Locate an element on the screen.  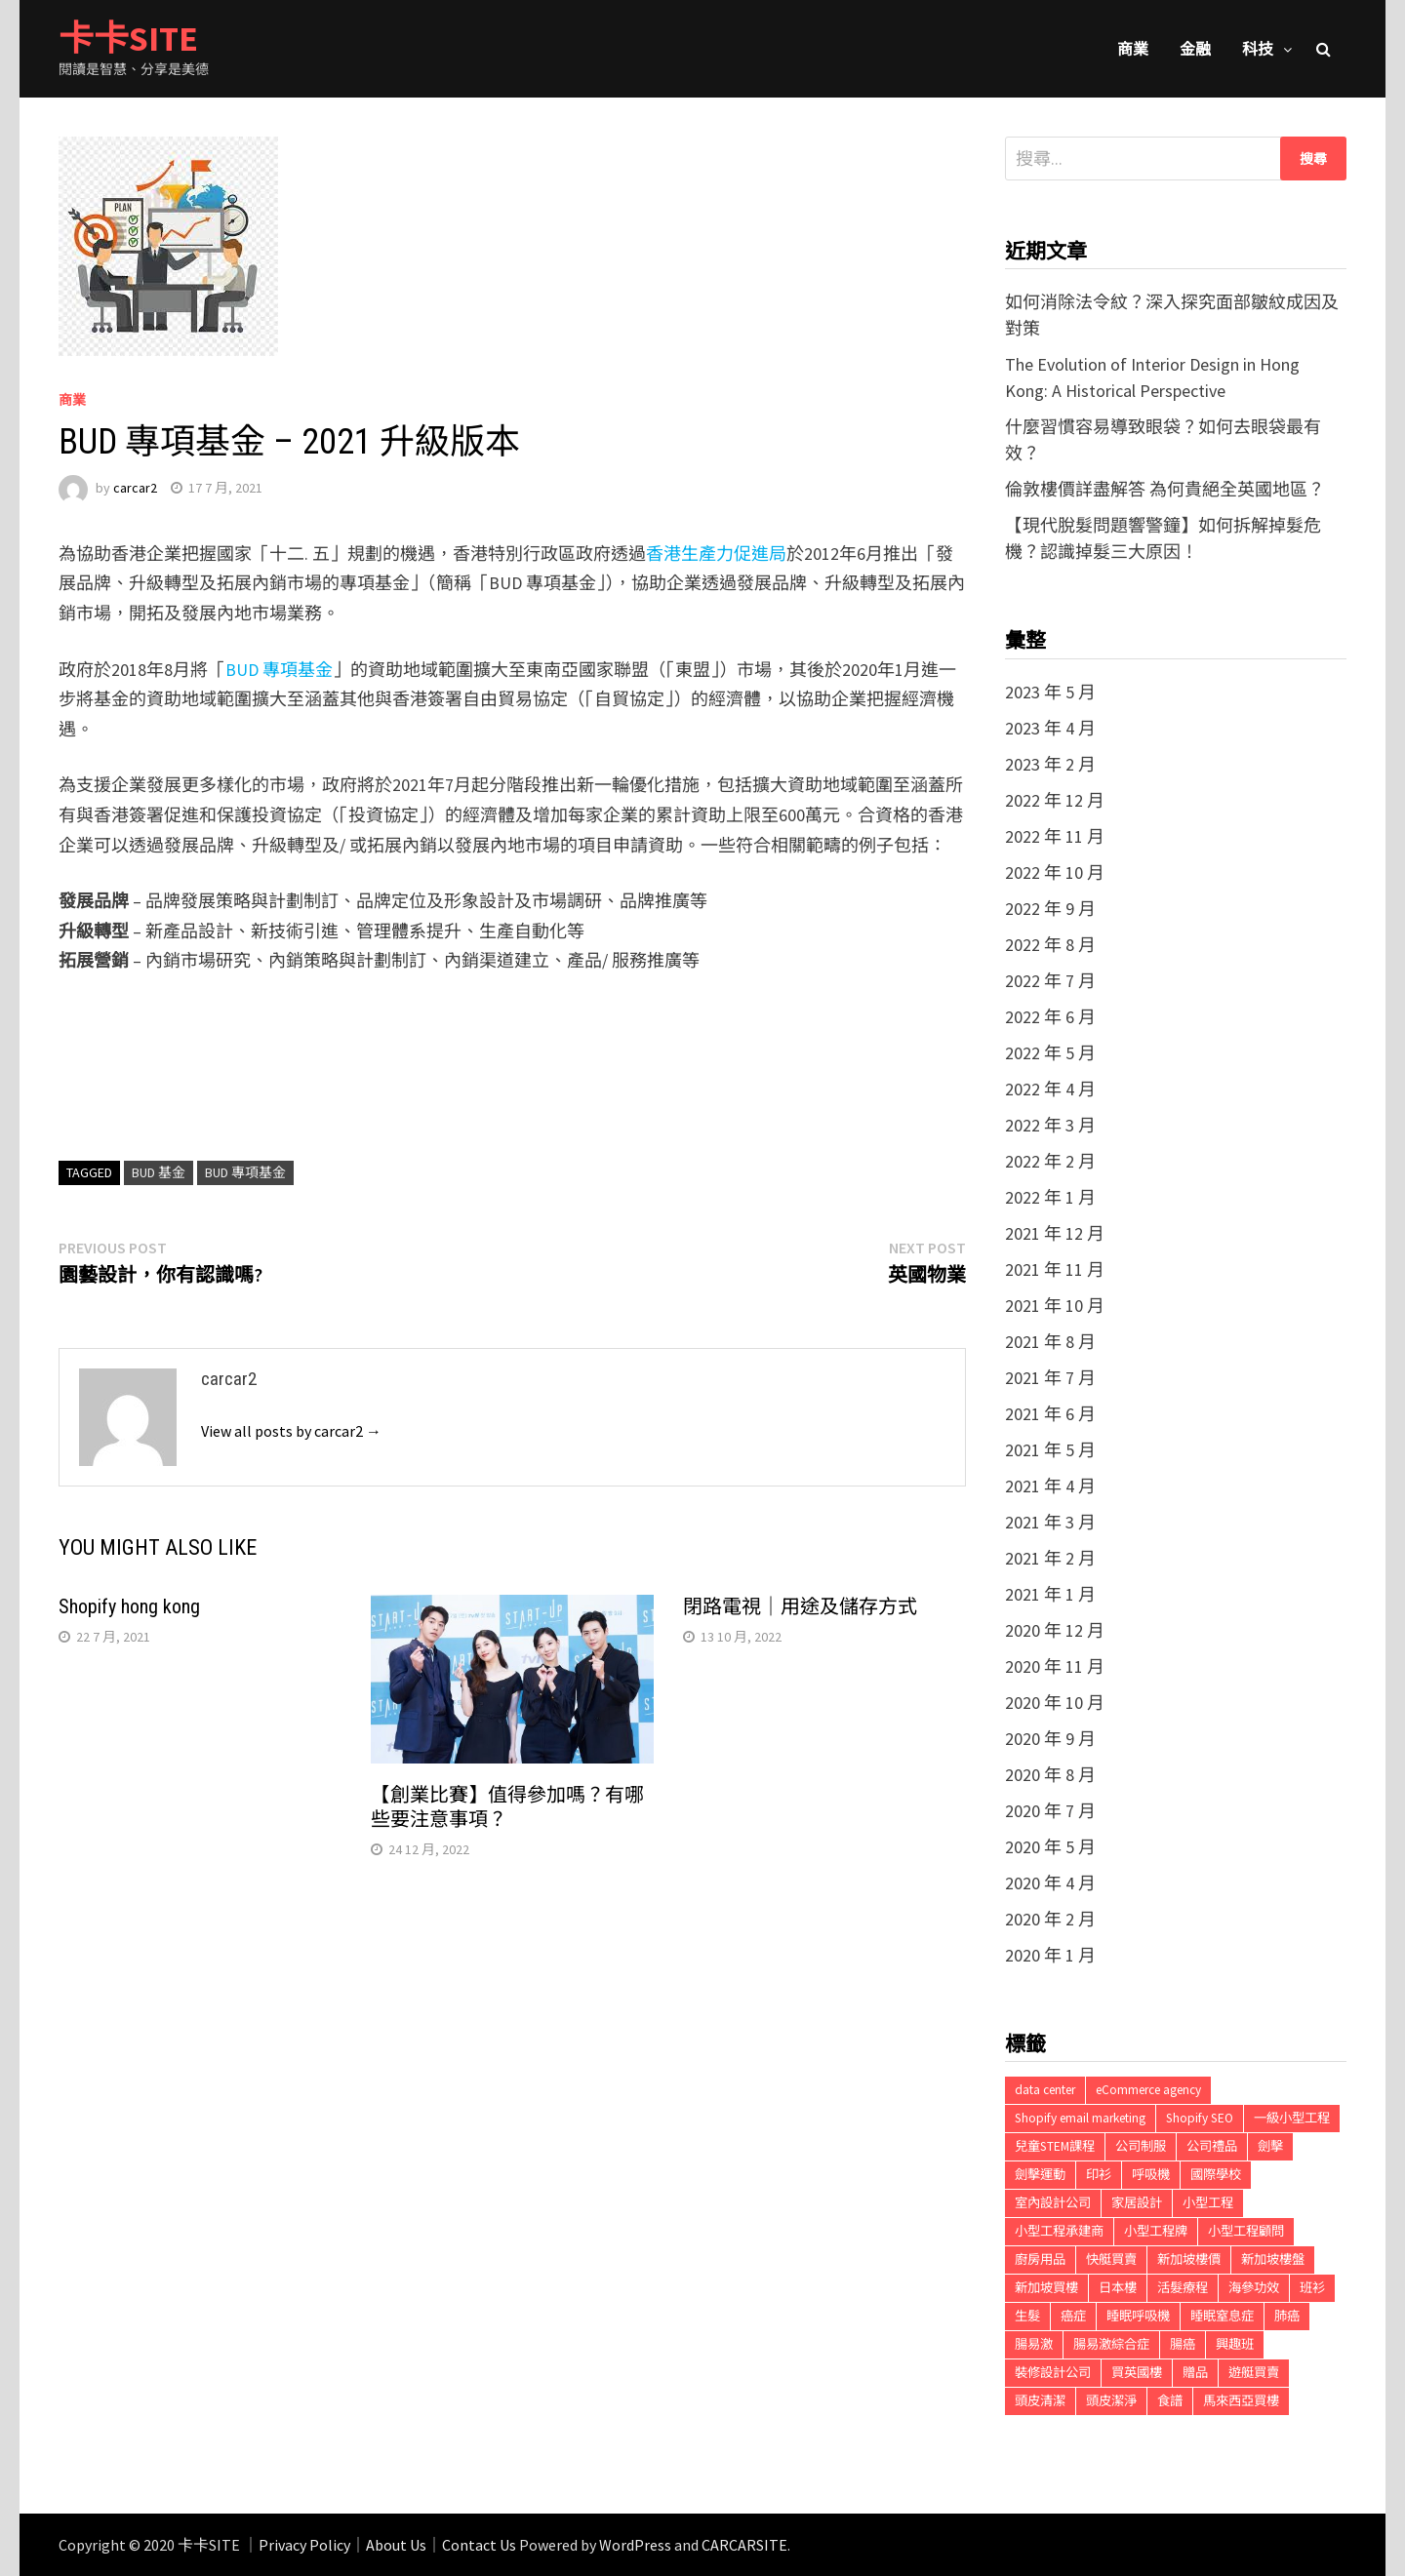
廚房用品 is located at coordinates (1040, 2259).